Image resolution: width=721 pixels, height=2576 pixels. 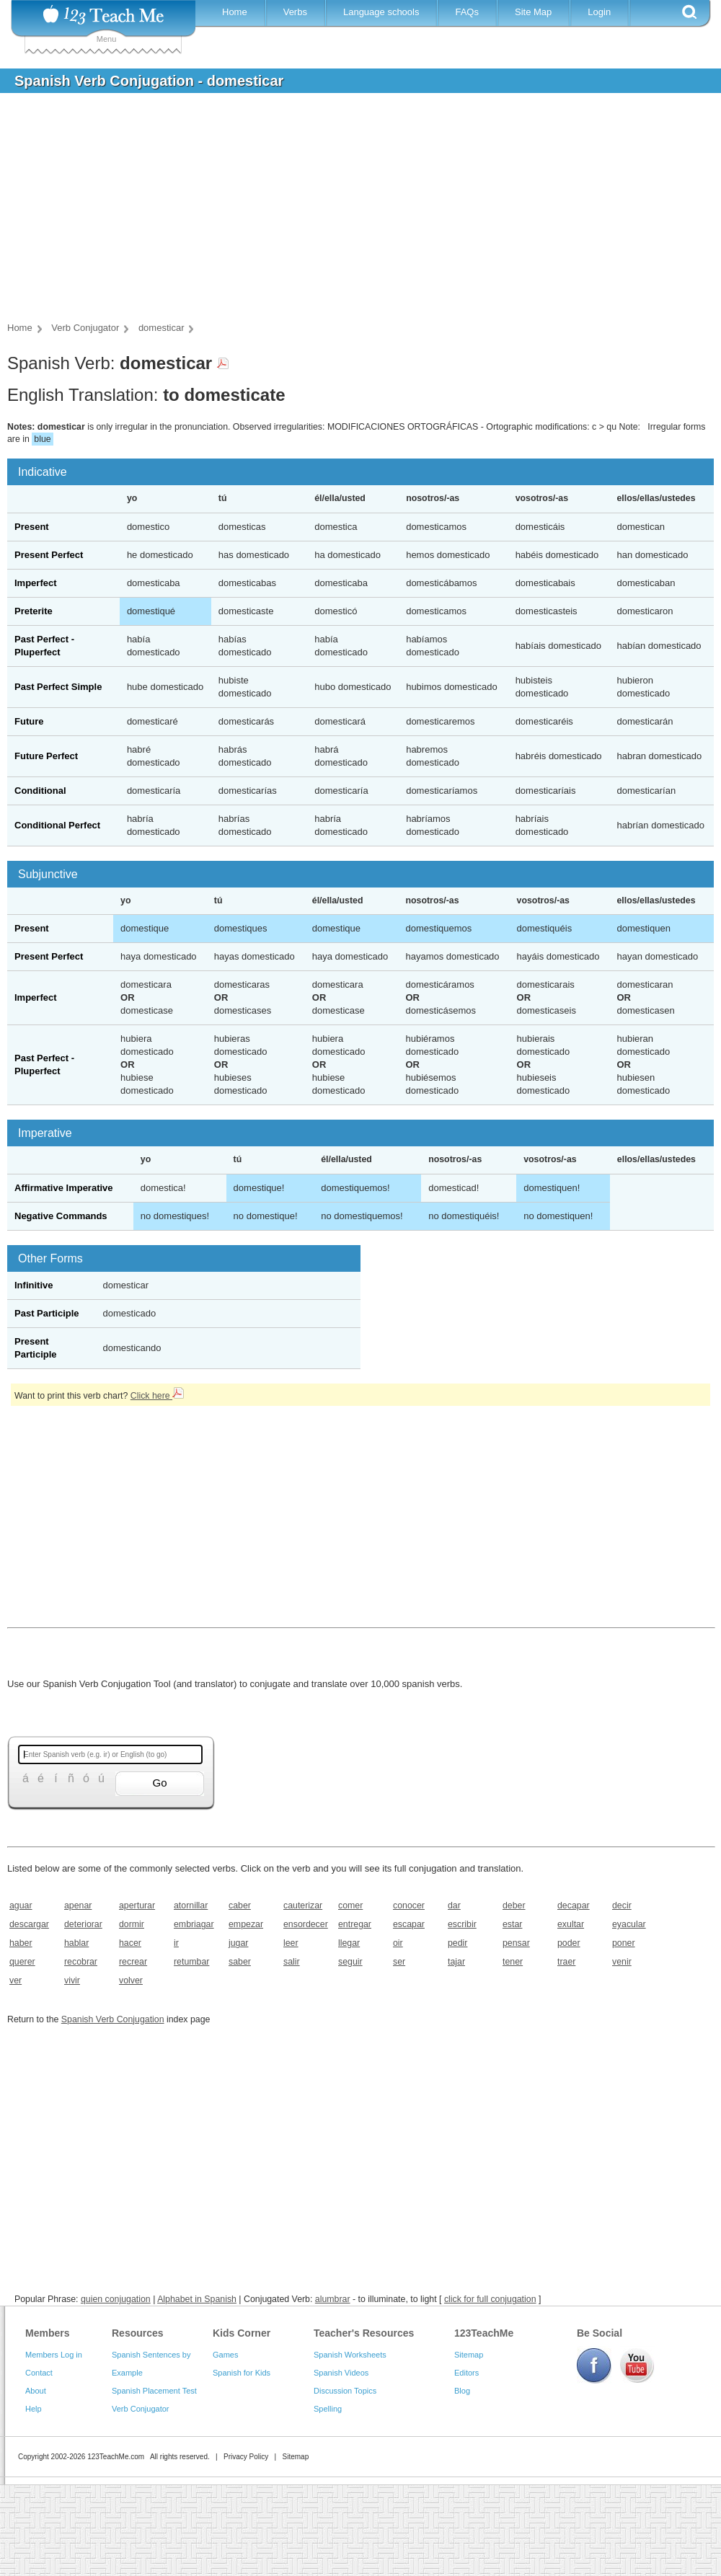 What do you see at coordinates (349, 212) in the screenshot?
I see `[Advertisement]` at bounding box center [349, 212].